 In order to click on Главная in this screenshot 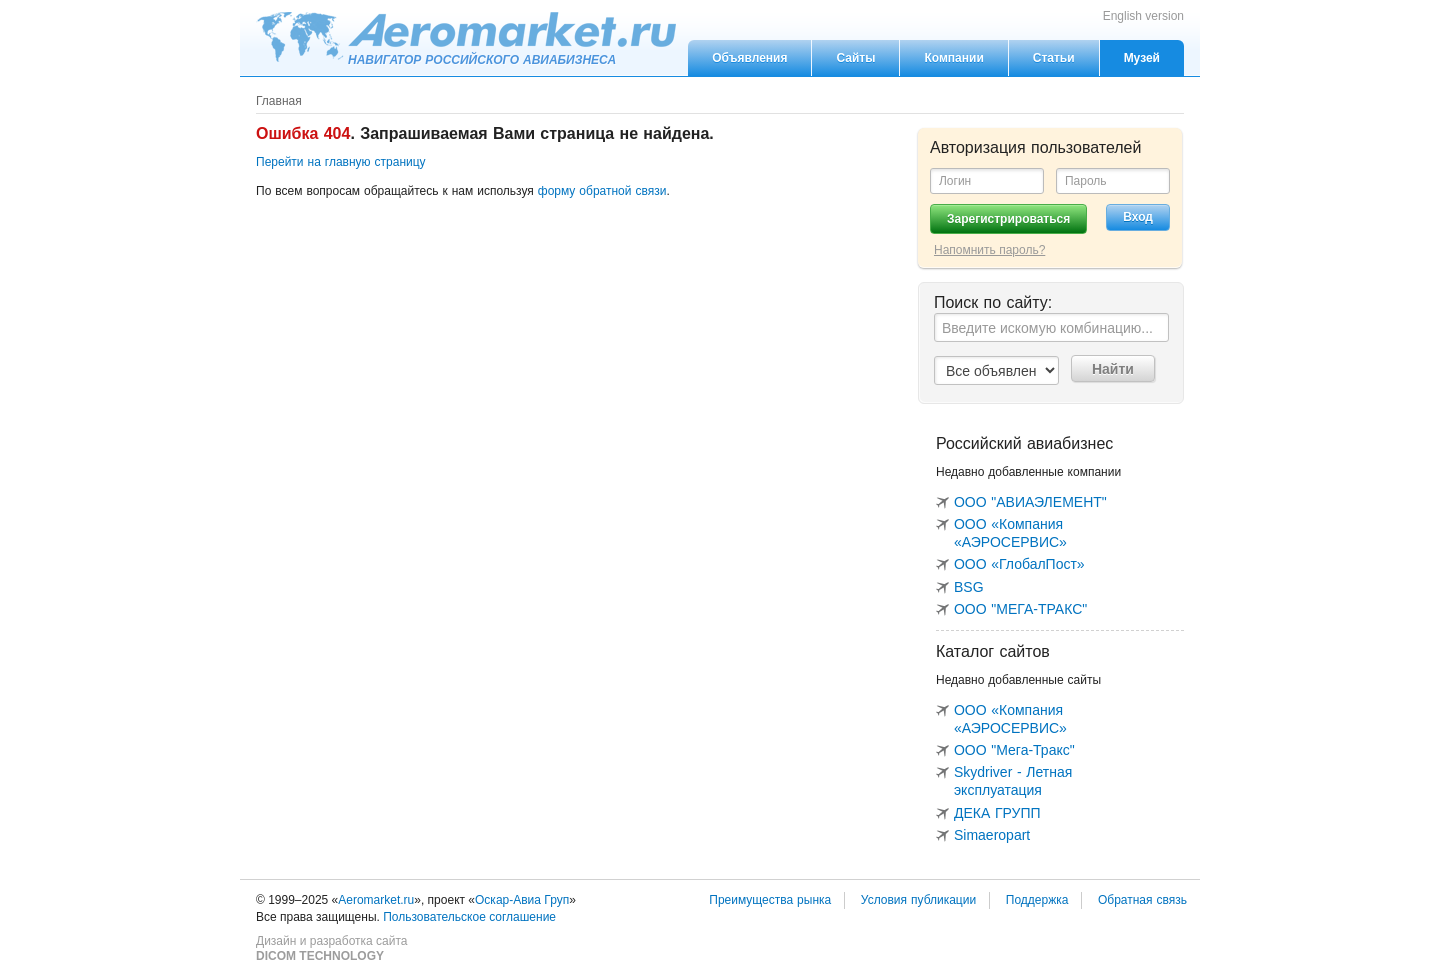, I will do `click(279, 101)`.